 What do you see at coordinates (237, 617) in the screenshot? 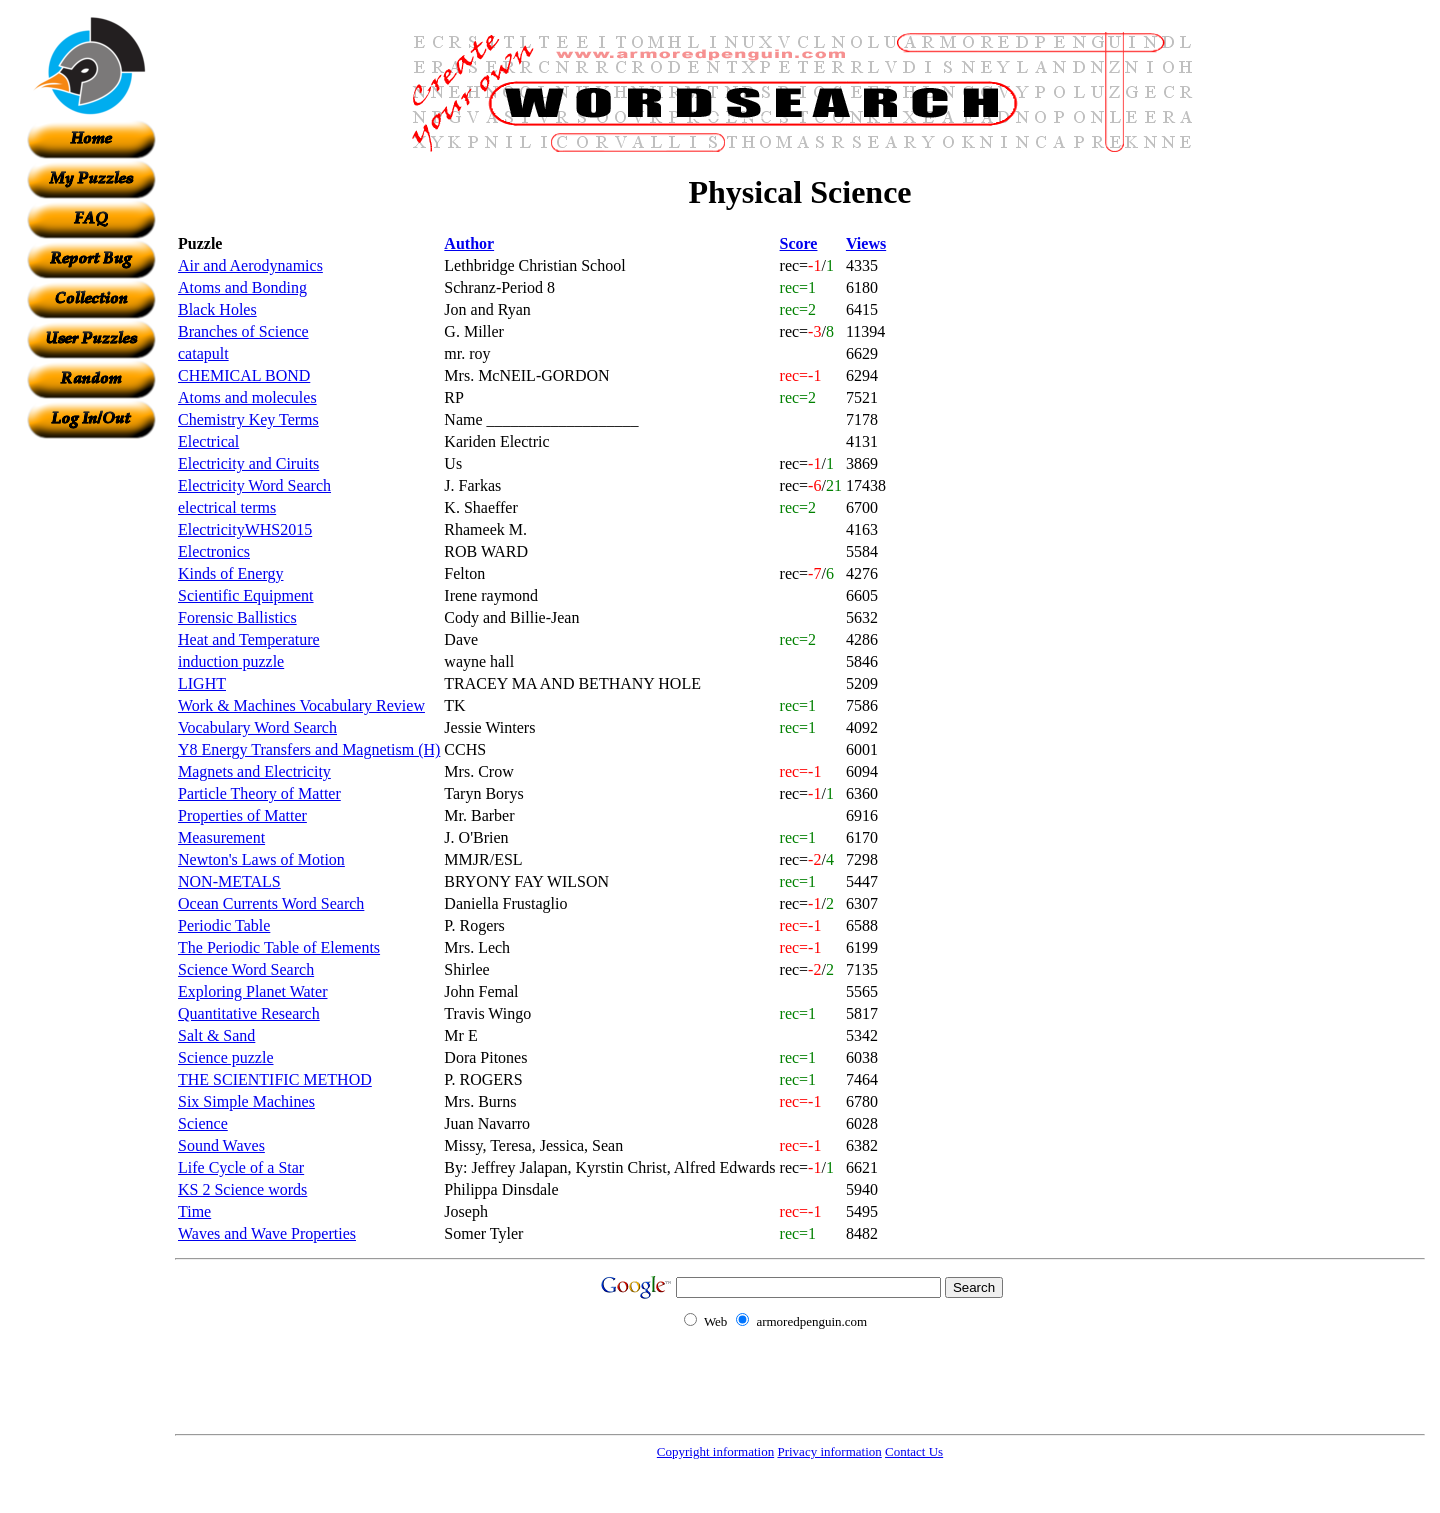
I see `Forensic Ballistics` at bounding box center [237, 617].